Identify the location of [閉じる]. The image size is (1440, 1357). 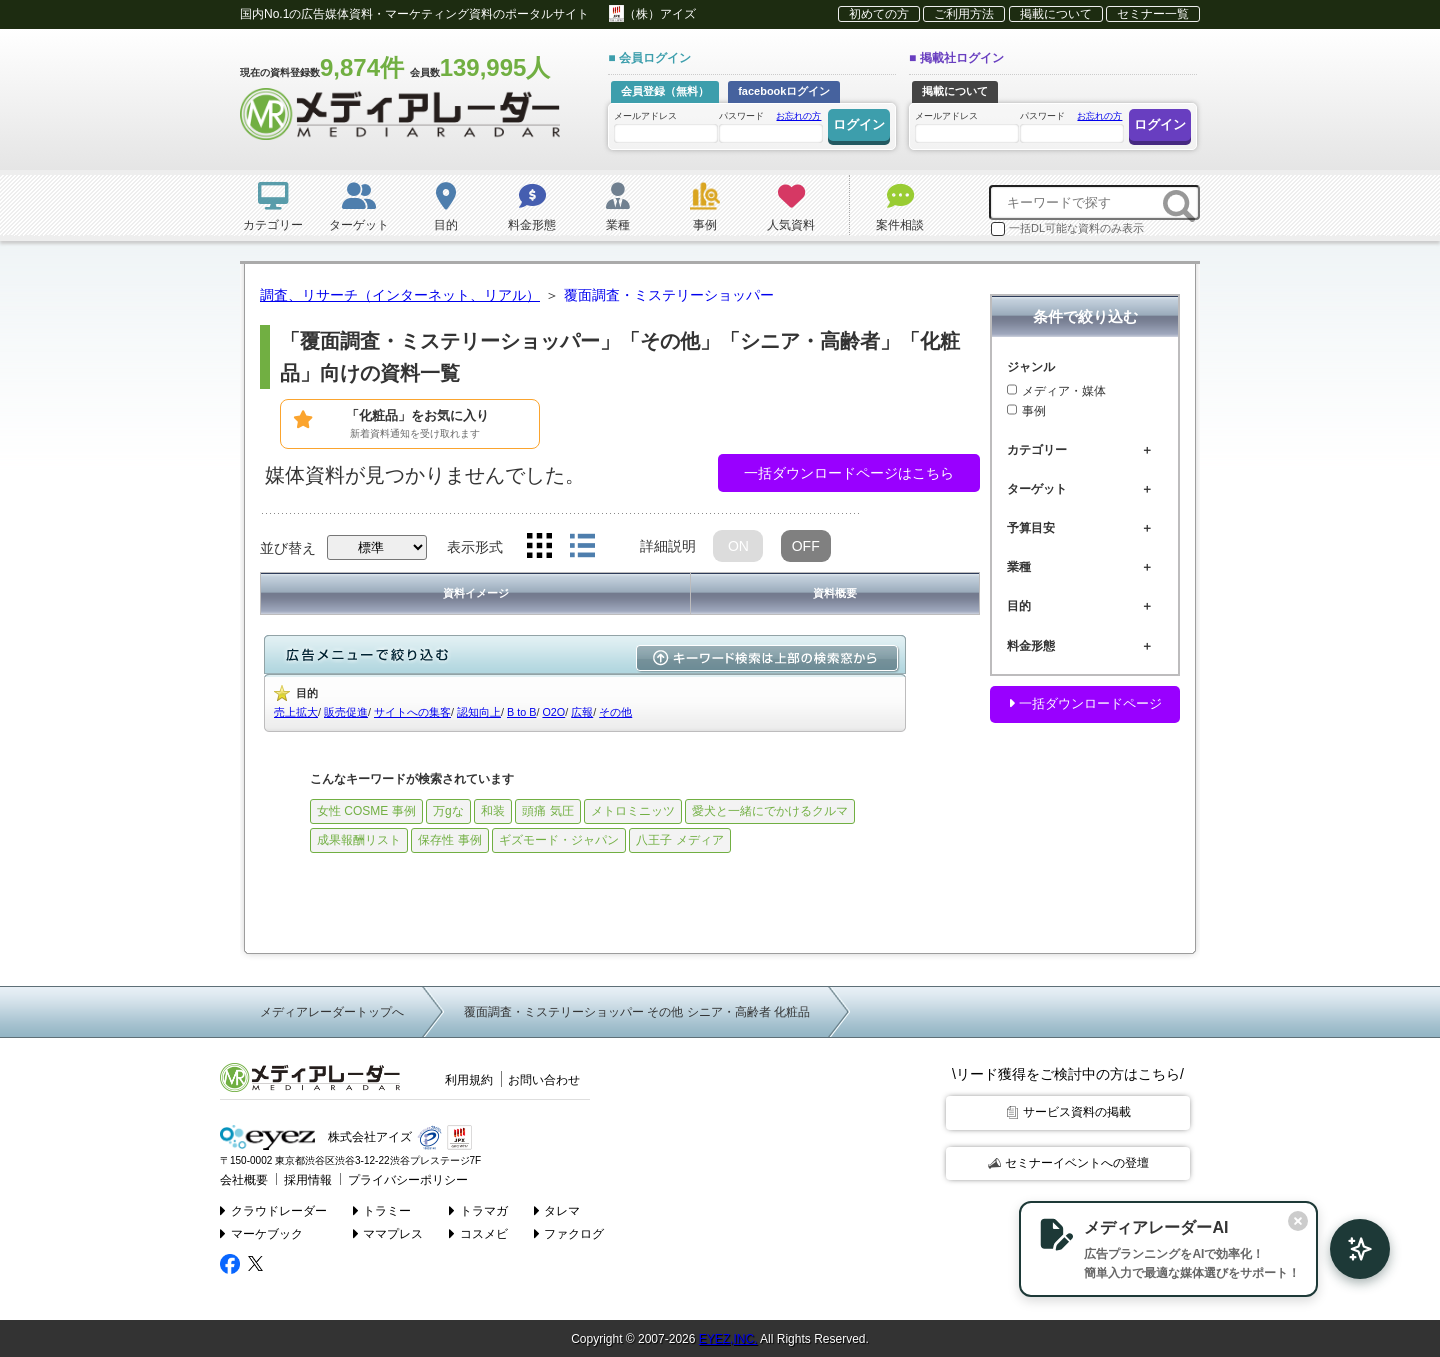
(1268, 1219).